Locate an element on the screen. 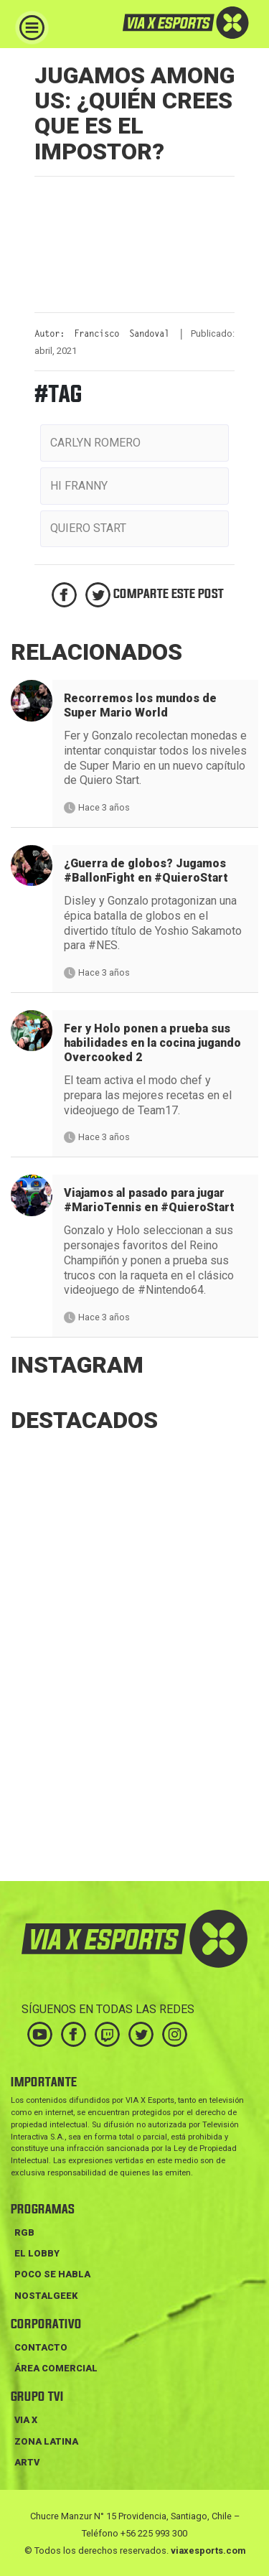 The width and height of the screenshot is (269, 2576). EL LOBBY is located at coordinates (37, 2253).